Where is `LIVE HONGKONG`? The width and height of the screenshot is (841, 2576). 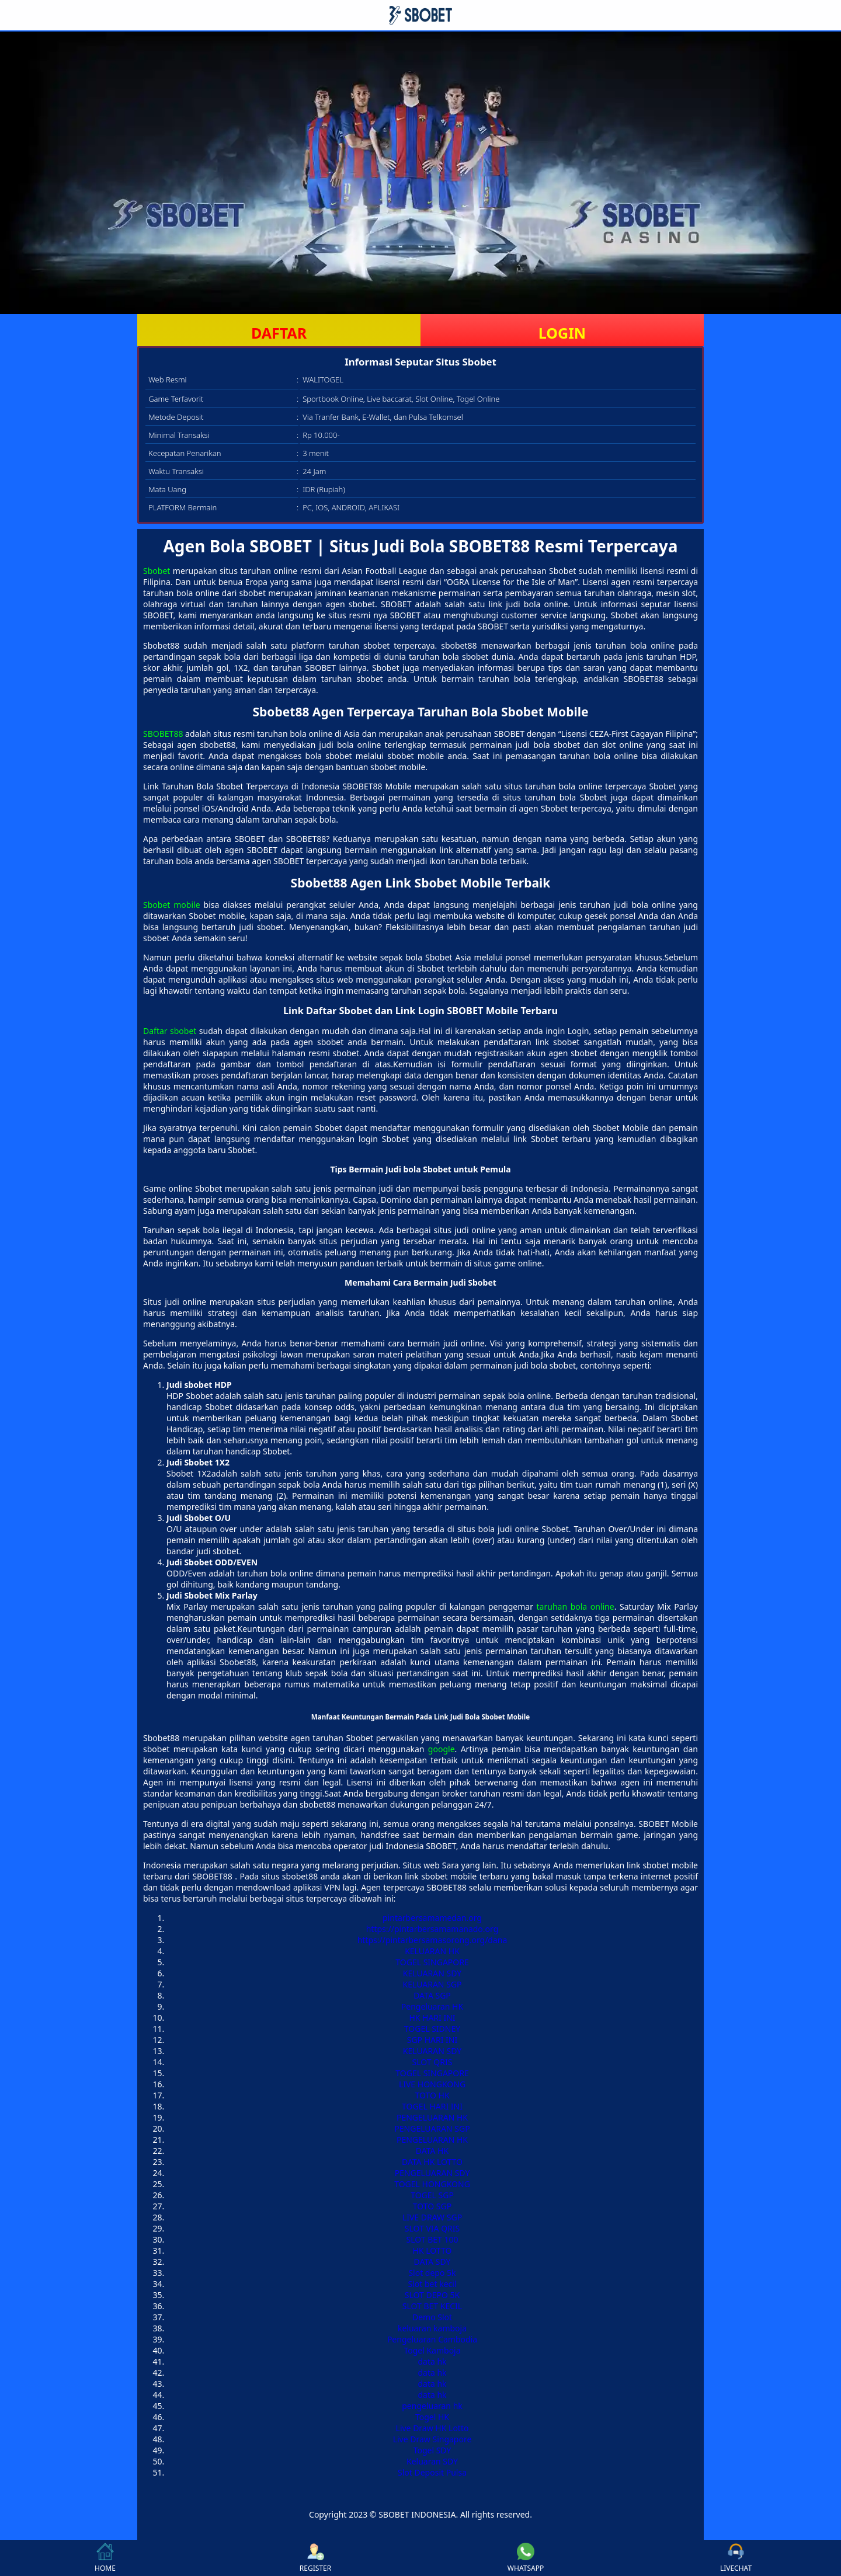
LIVE HONGKONG is located at coordinates (432, 2084).